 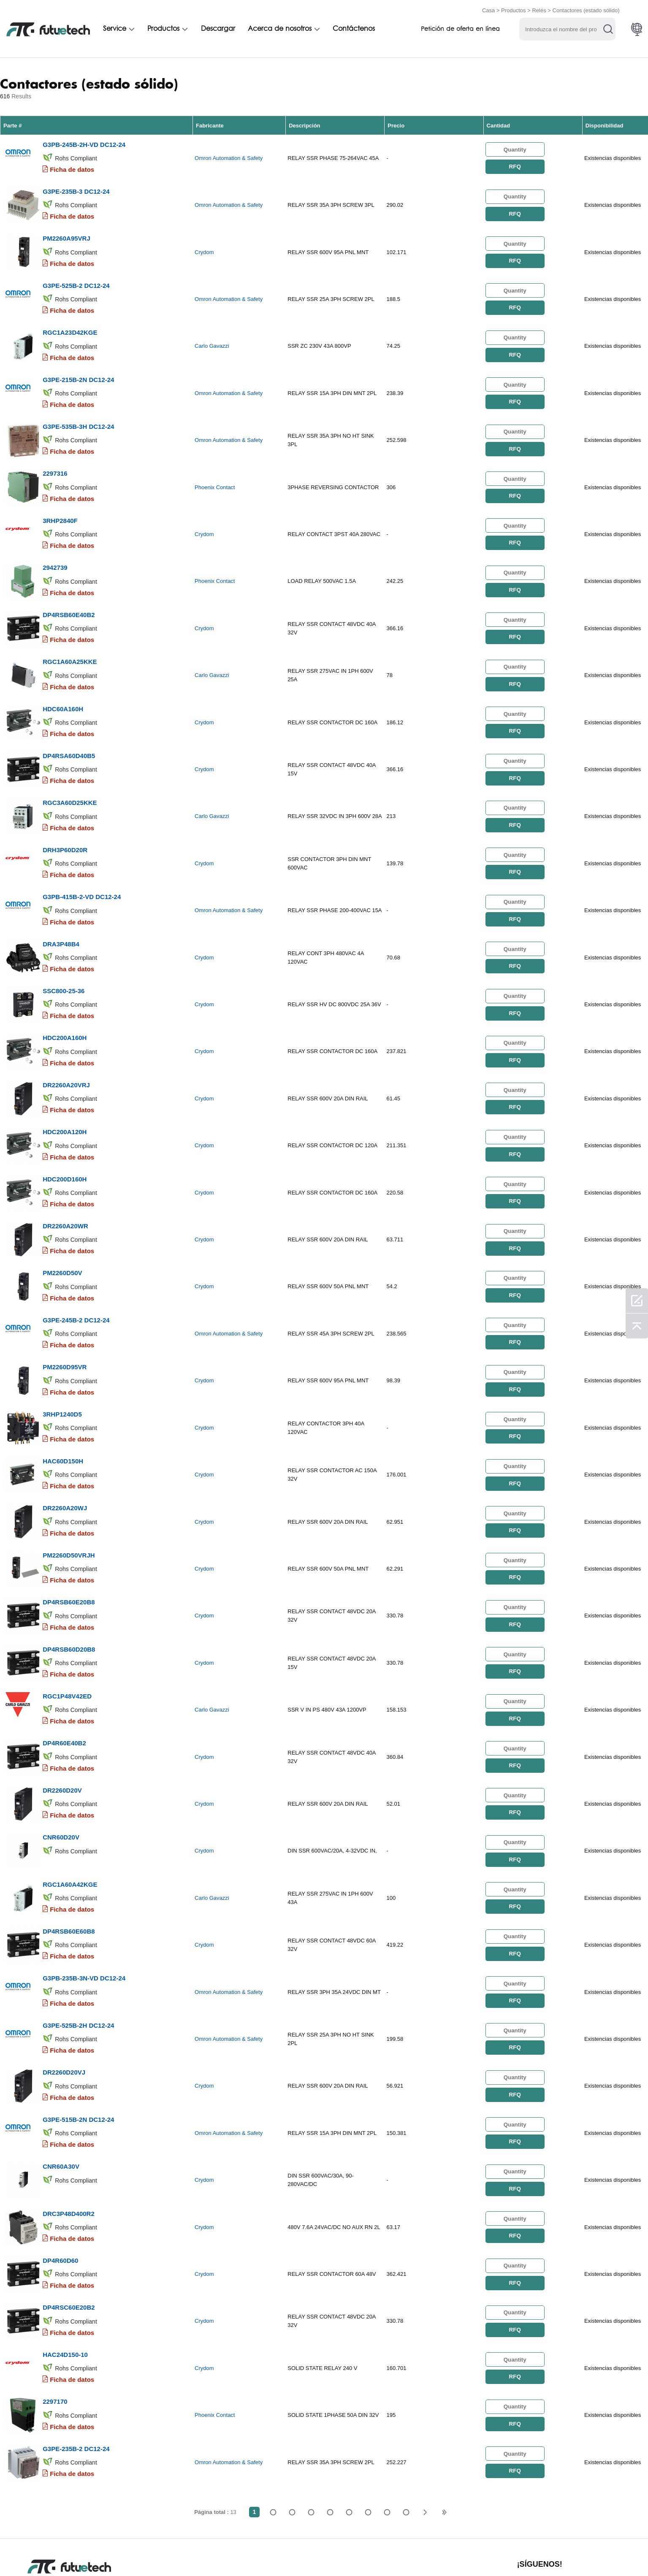 What do you see at coordinates (82, 864) in the screenshot?
I see `G3PB-415B-2-VD DC12-24` at bounding box center [82, 864].